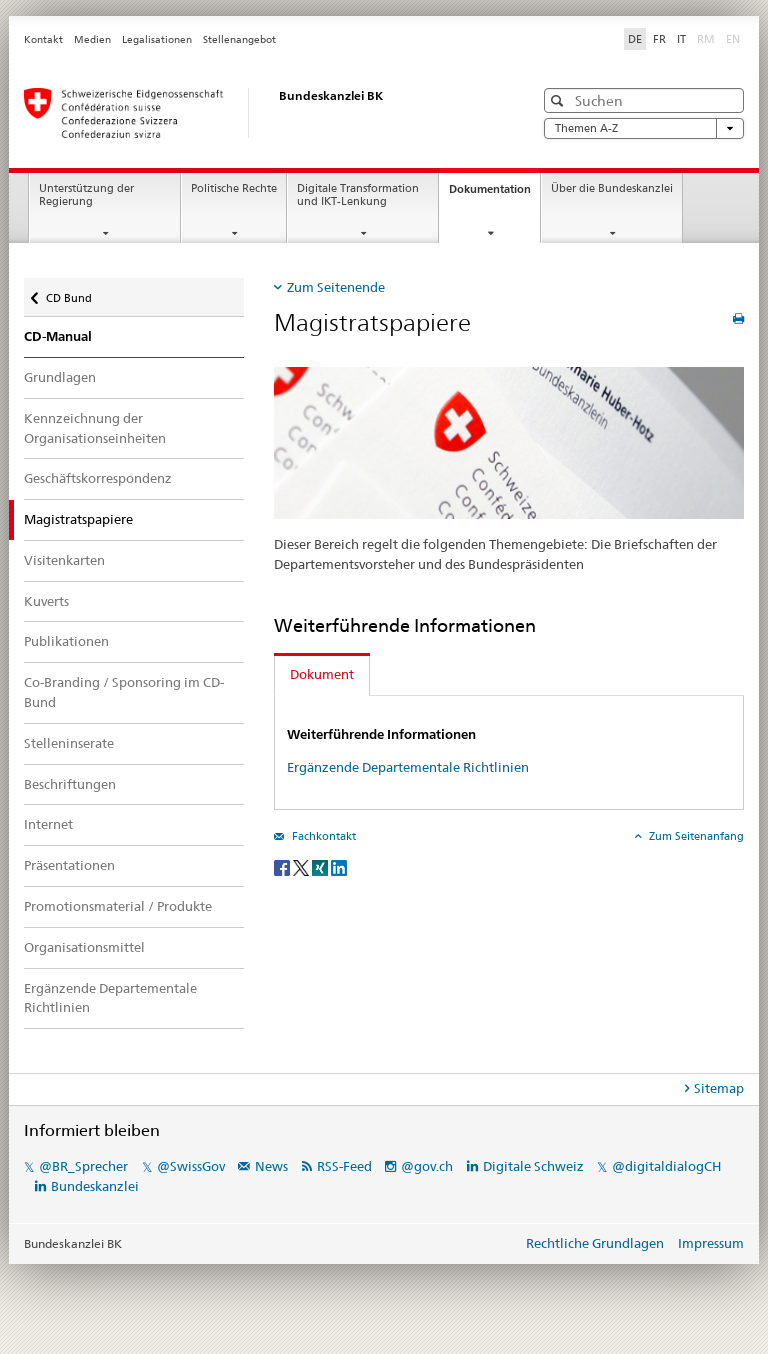  Describe the element at coordinates (157, 39) in the screenshot. I see `Legalisationen` at that location.